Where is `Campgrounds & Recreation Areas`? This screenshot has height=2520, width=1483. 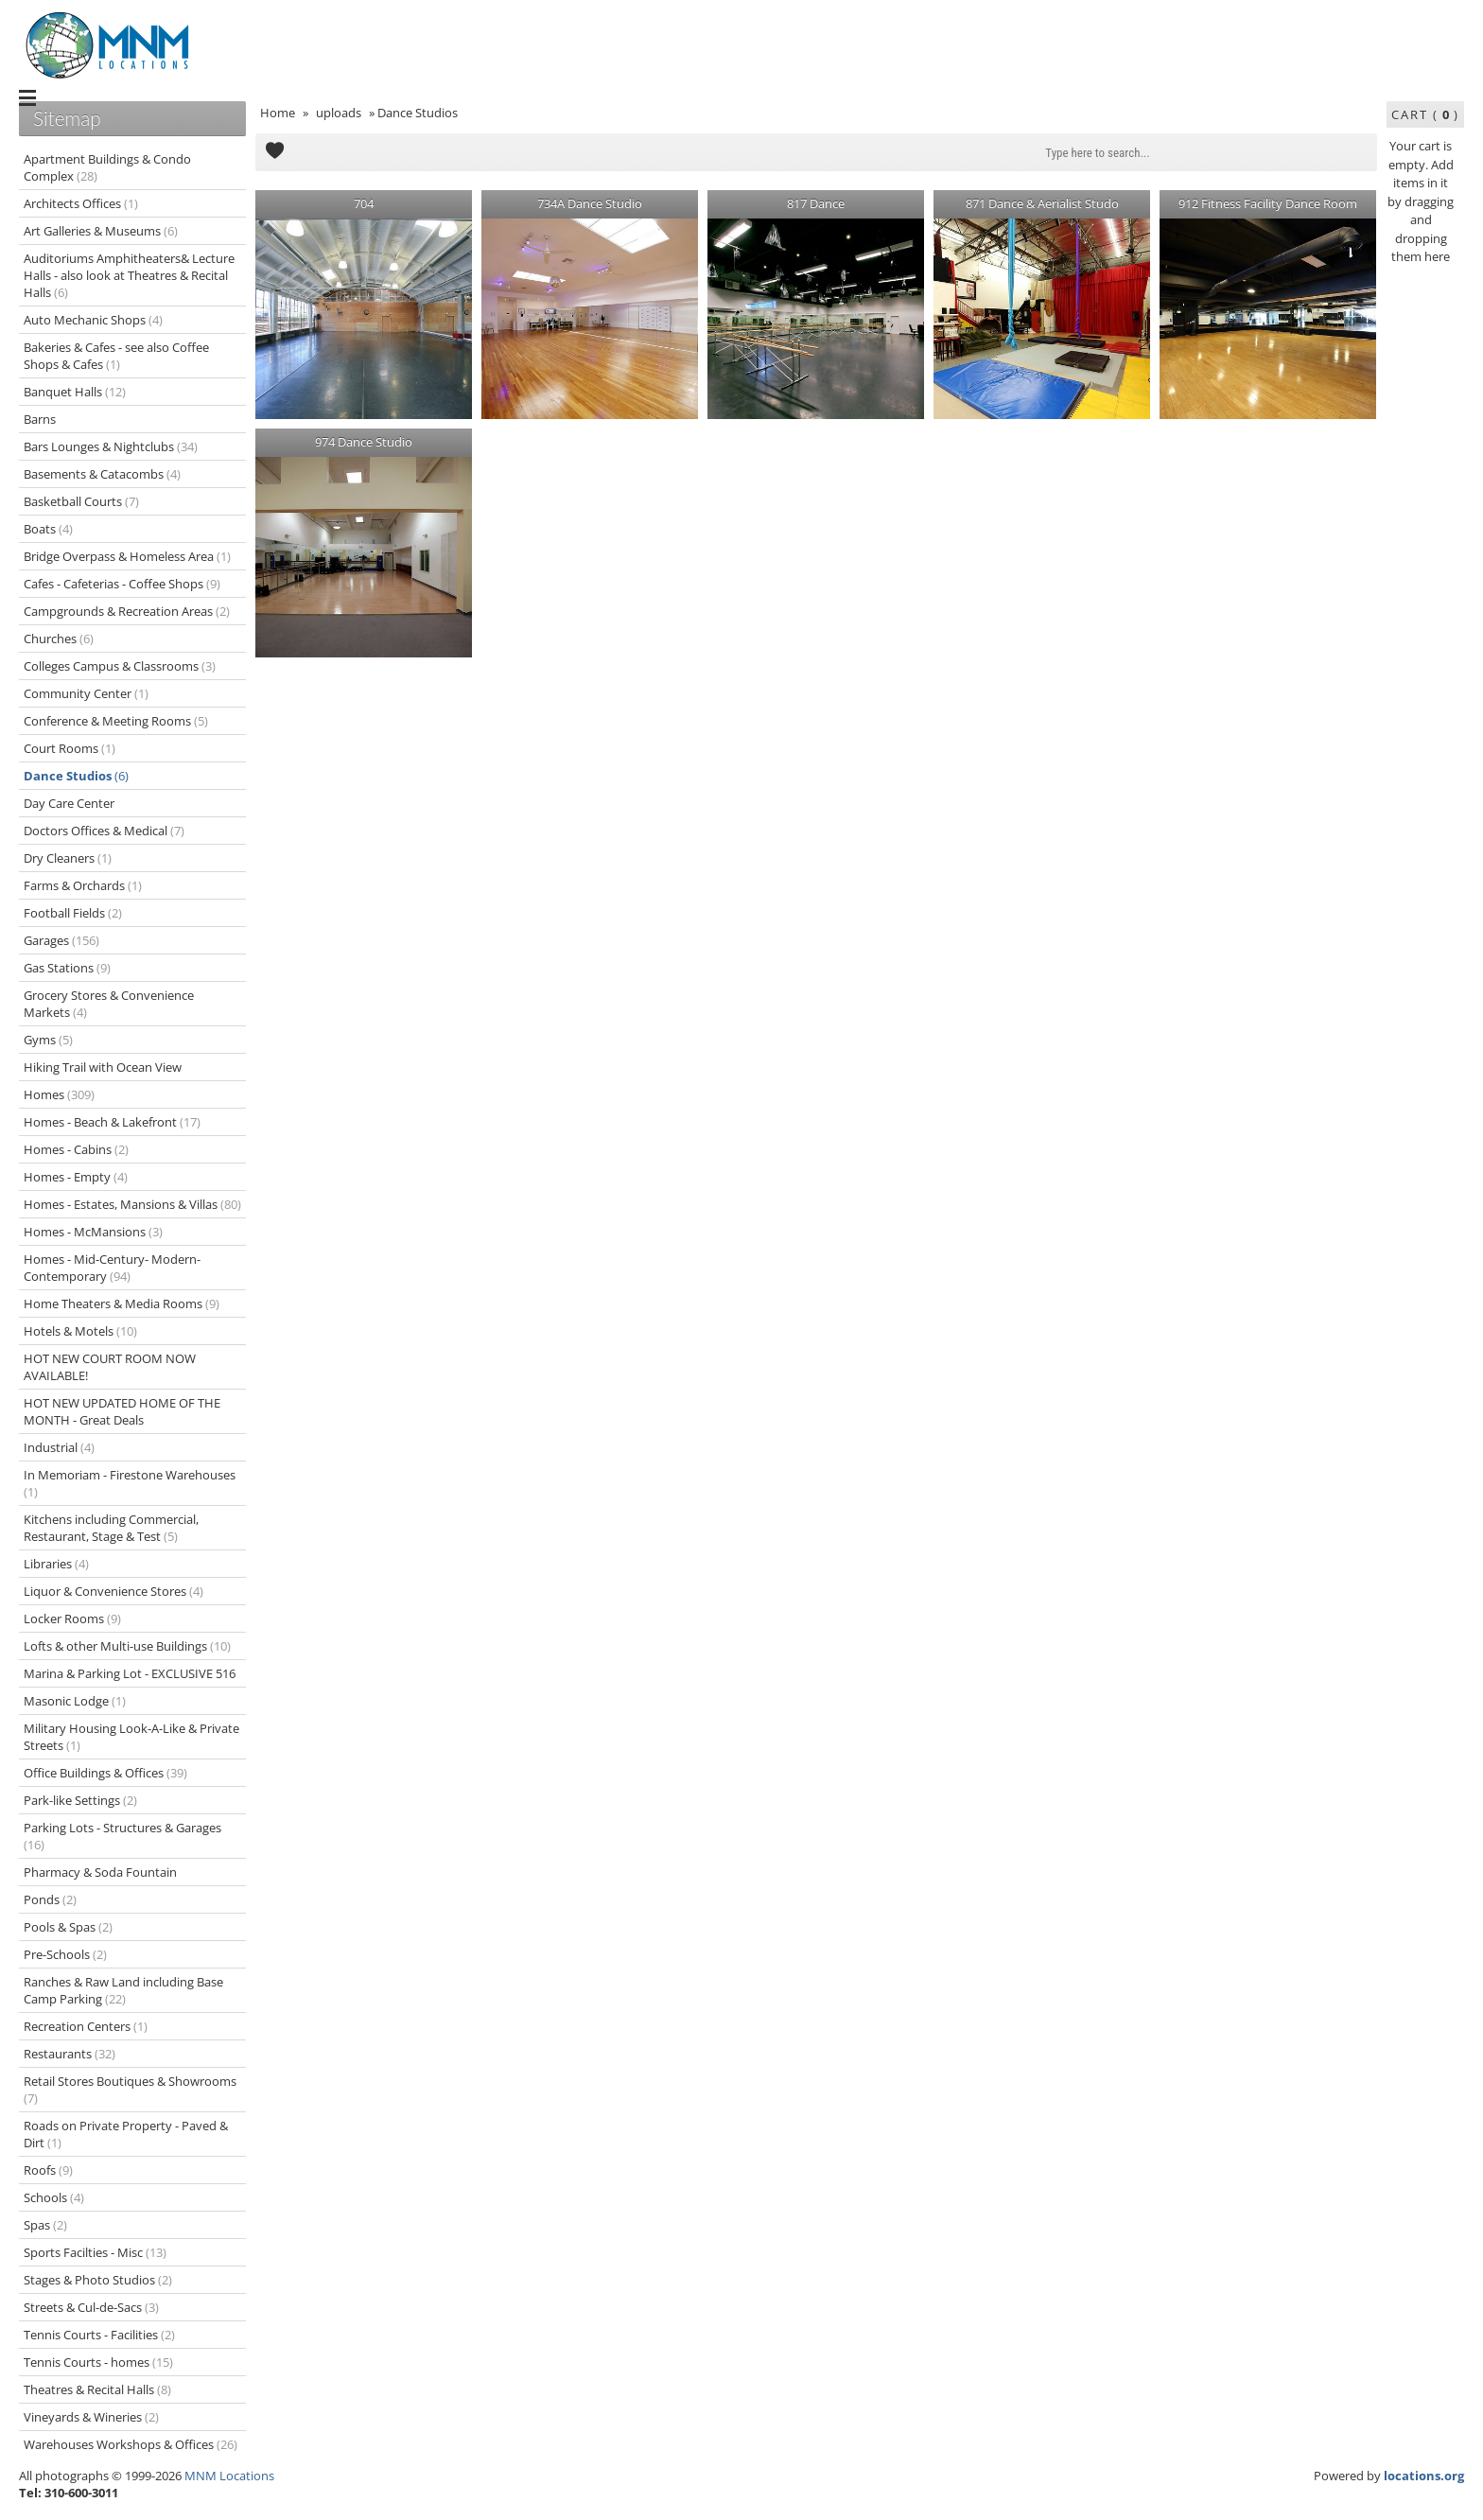
Campgrounds & Recreation Areas is located at coordinates (127, 611).